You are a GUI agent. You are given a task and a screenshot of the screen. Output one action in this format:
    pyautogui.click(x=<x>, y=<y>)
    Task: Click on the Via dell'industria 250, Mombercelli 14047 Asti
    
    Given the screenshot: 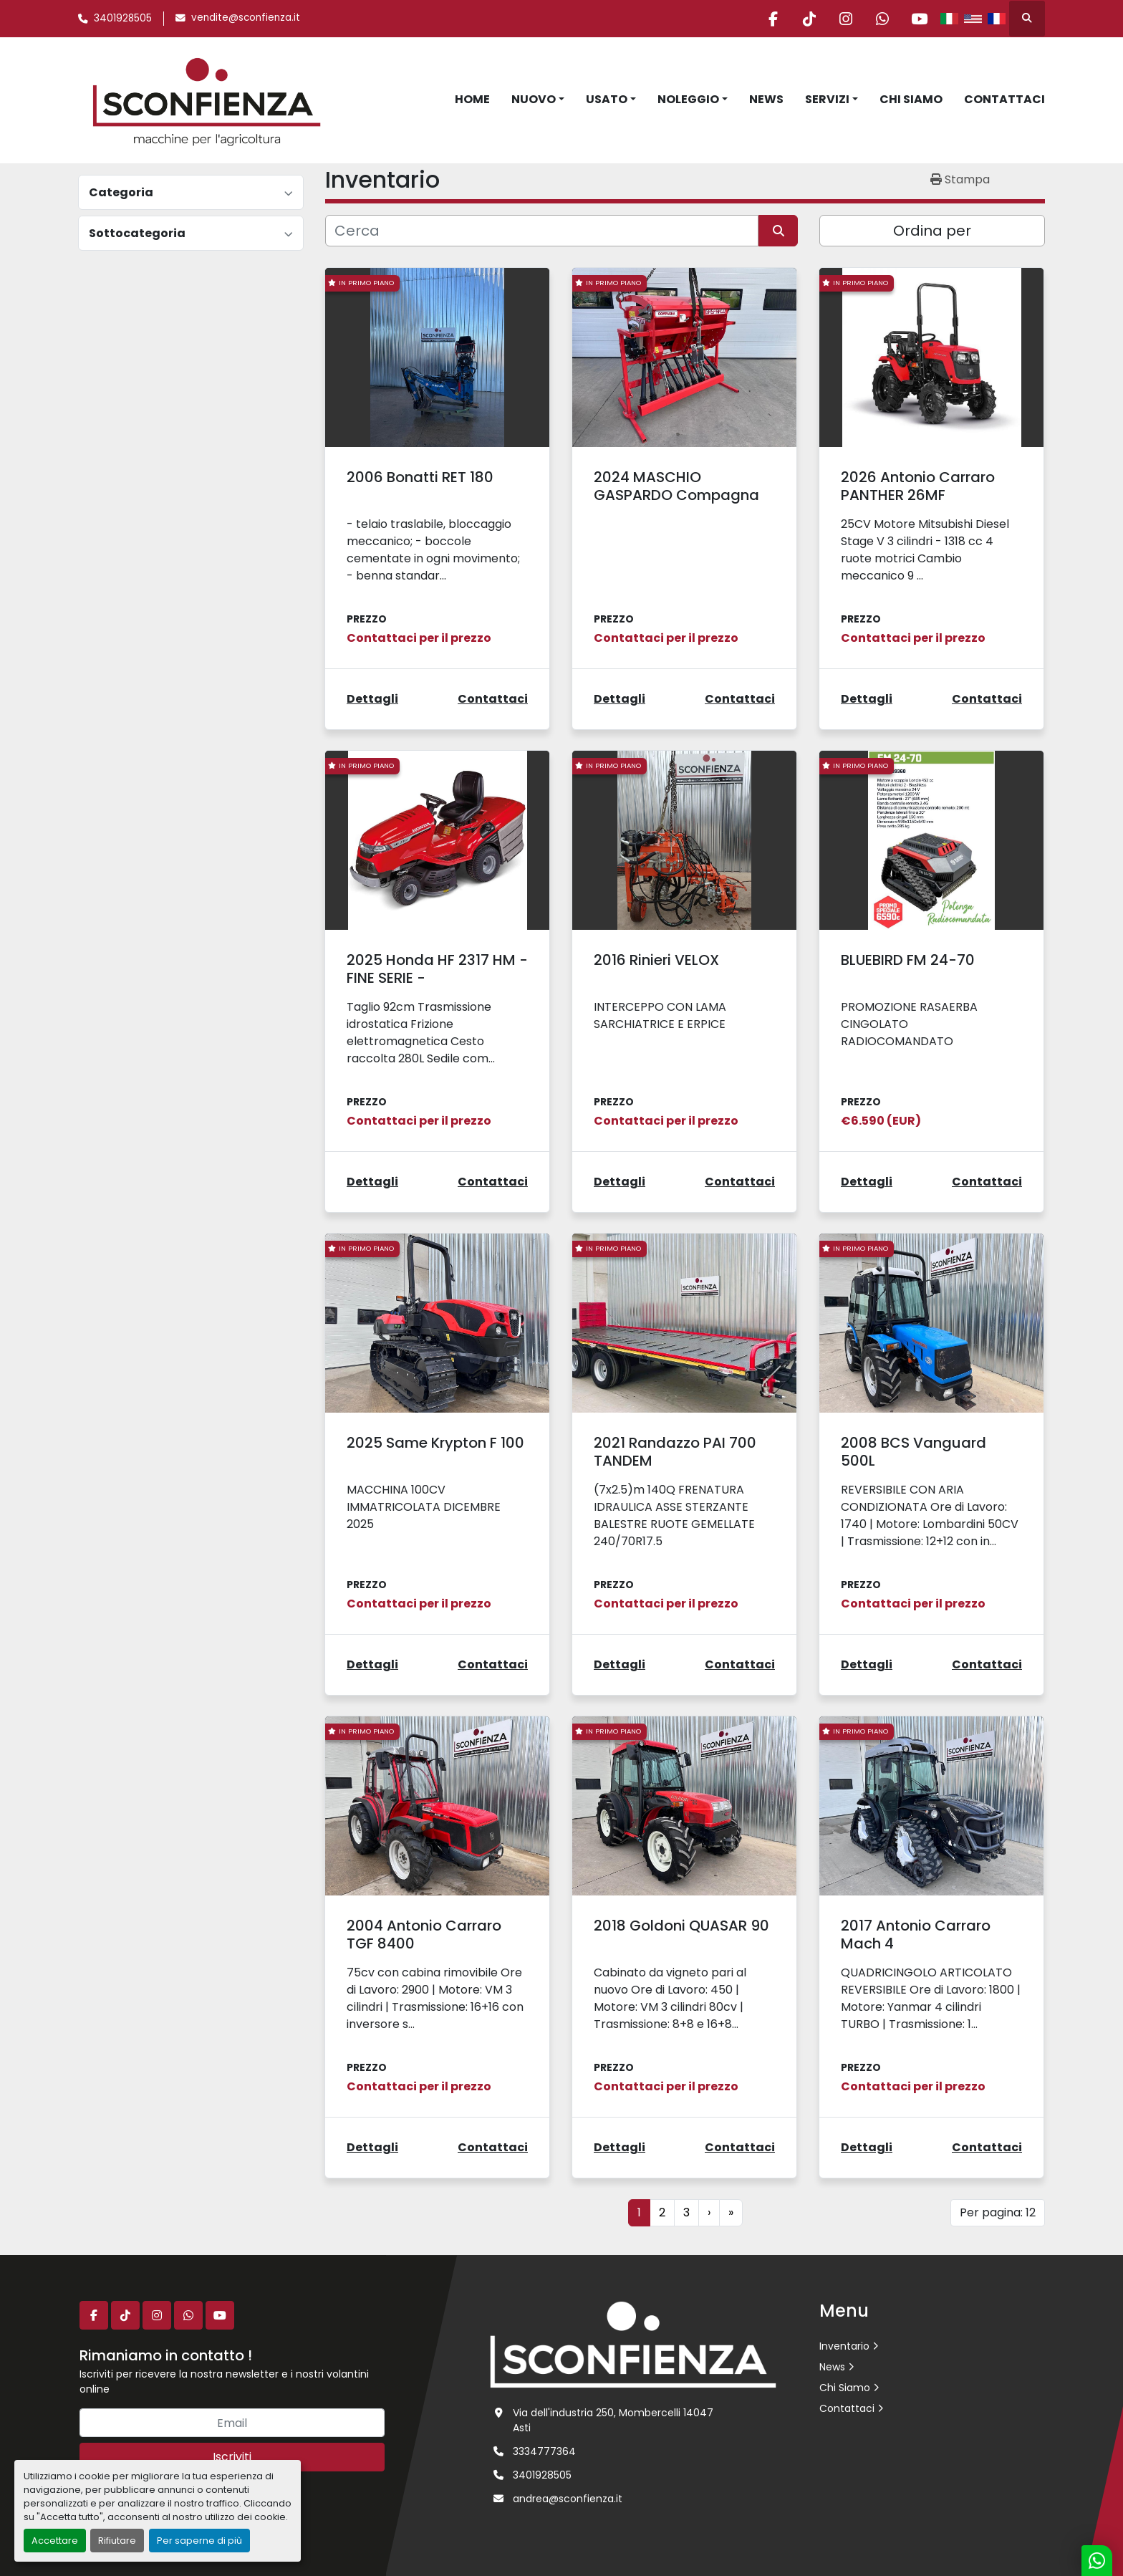 What is the action you would take?
    pyautogui.click(x=613, y=2420)
    